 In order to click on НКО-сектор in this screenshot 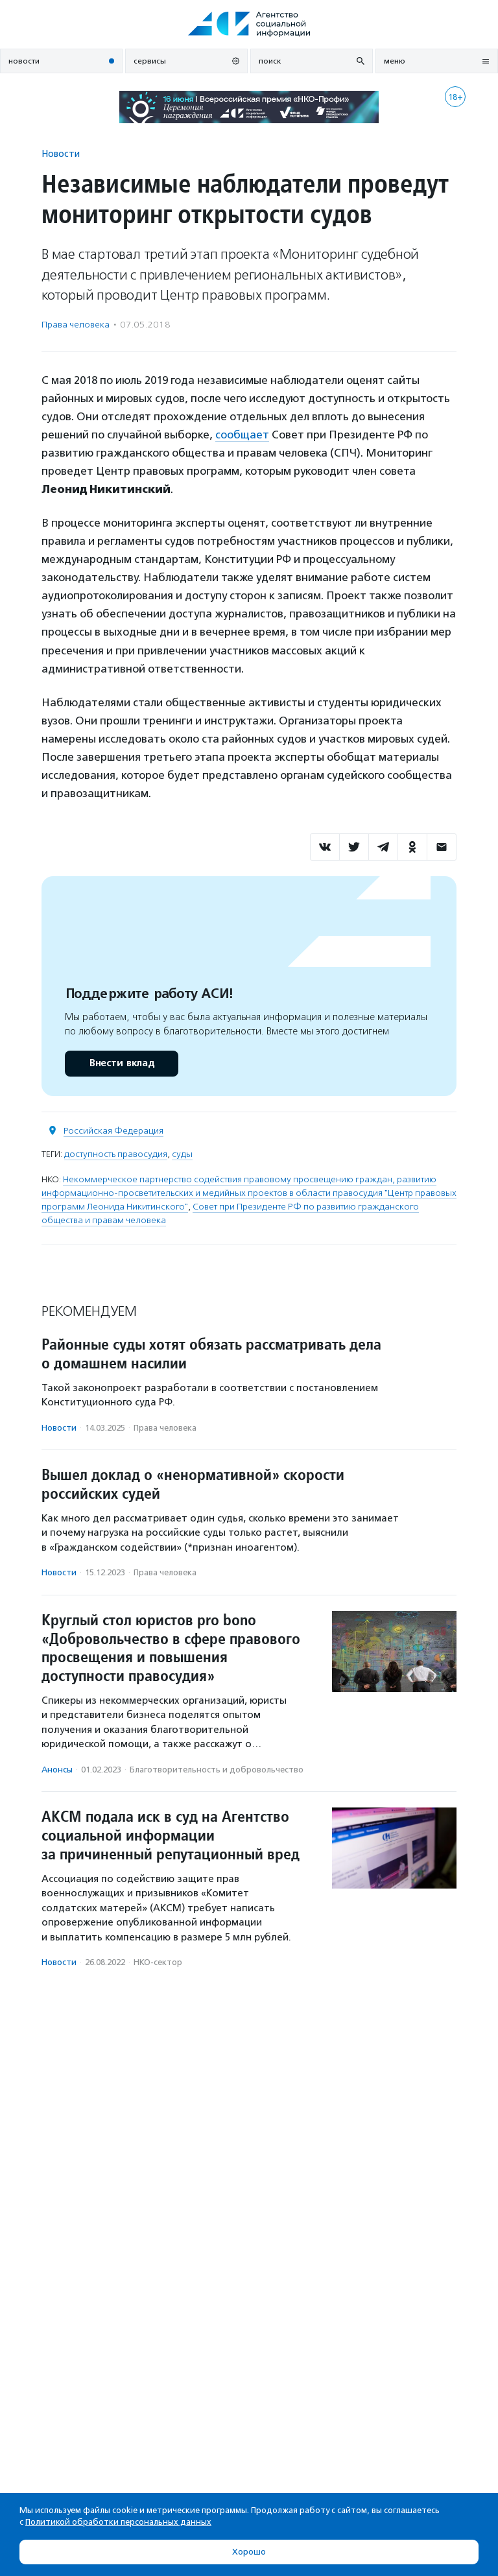, I will do `click(158, 1962)`.